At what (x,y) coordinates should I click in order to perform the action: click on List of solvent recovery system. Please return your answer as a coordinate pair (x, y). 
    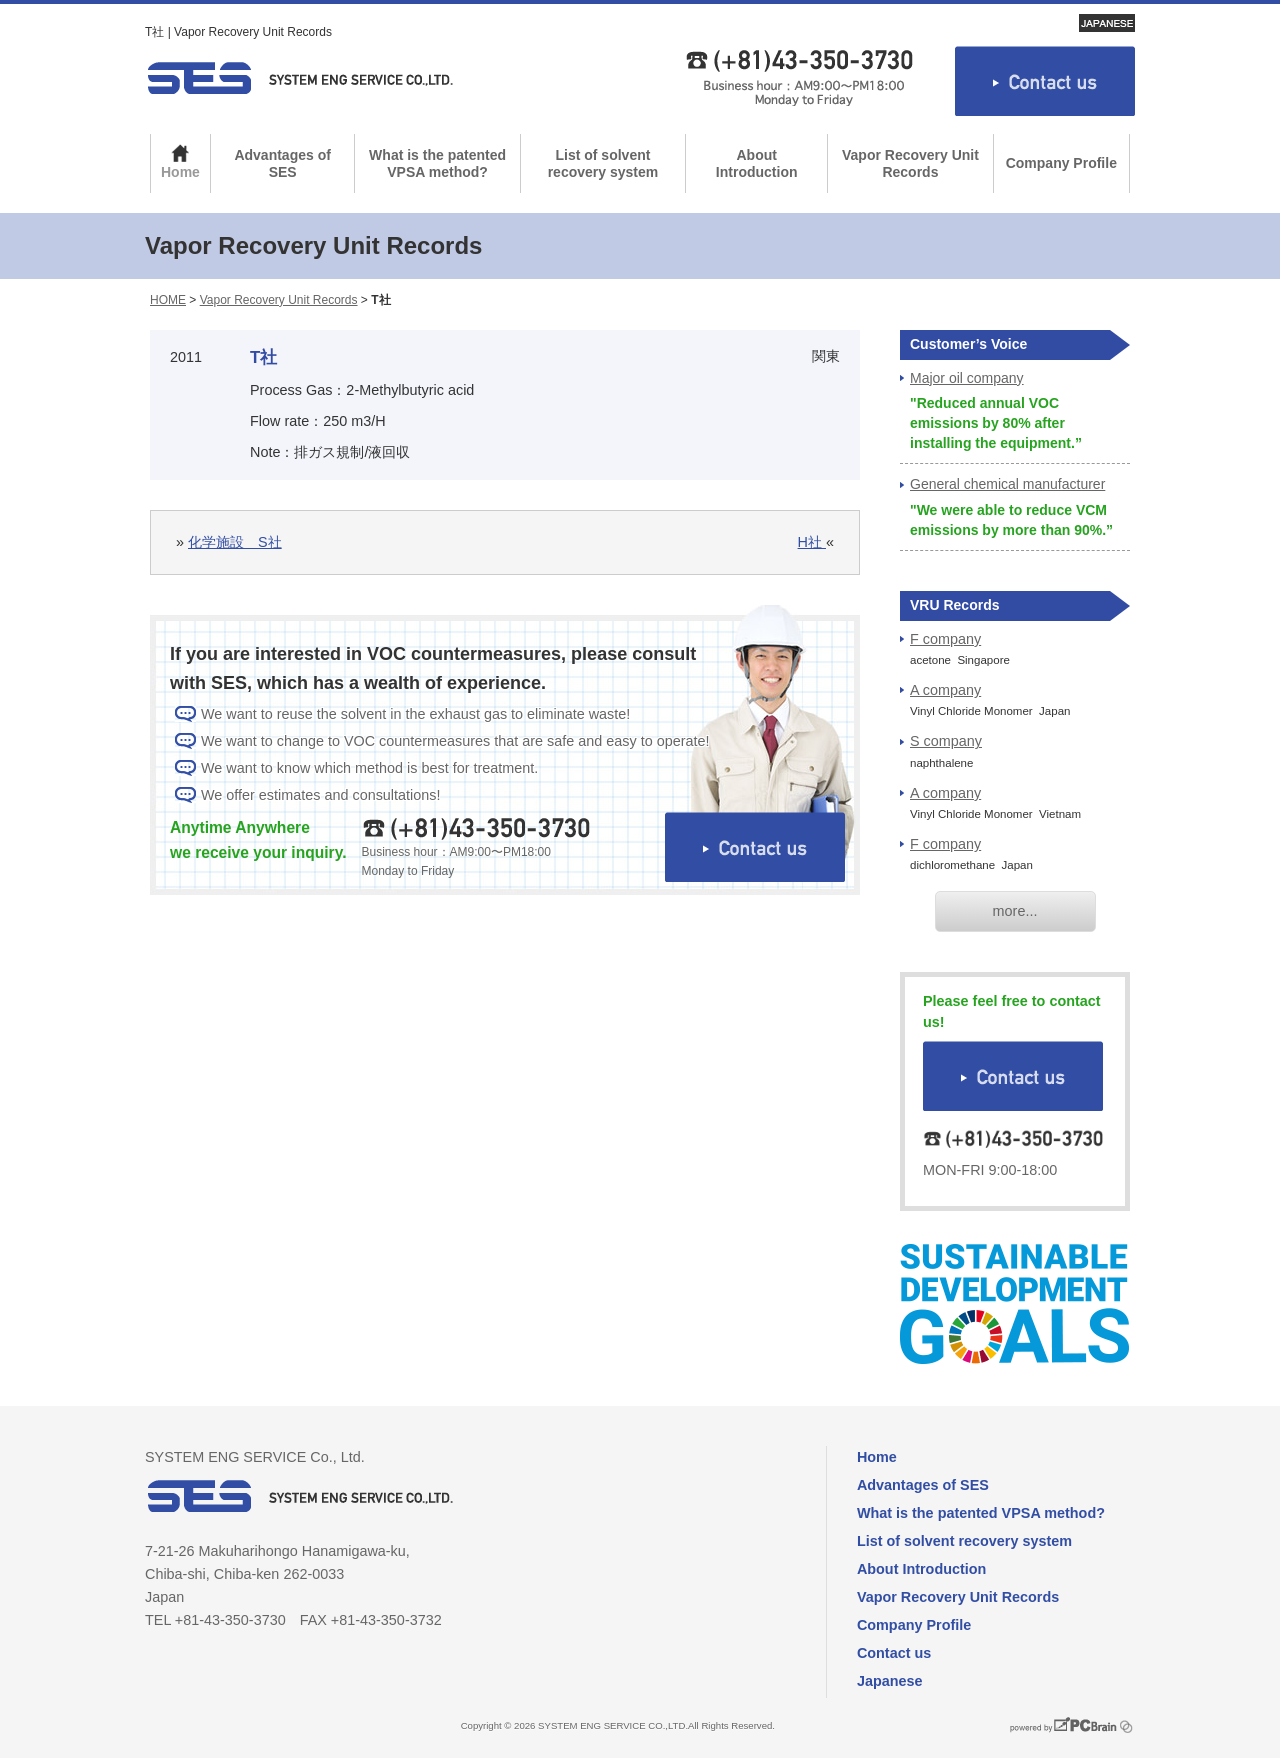
    Looking at the image, I should click on (603, 163).